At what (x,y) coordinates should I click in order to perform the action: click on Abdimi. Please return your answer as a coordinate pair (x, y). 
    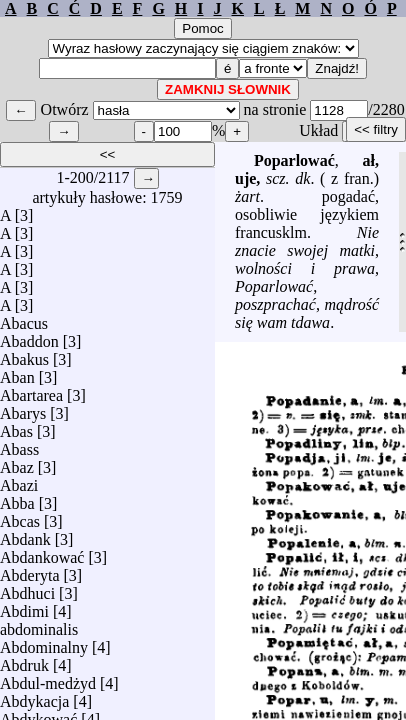
    Looking at the image, I should click on (24, 606).